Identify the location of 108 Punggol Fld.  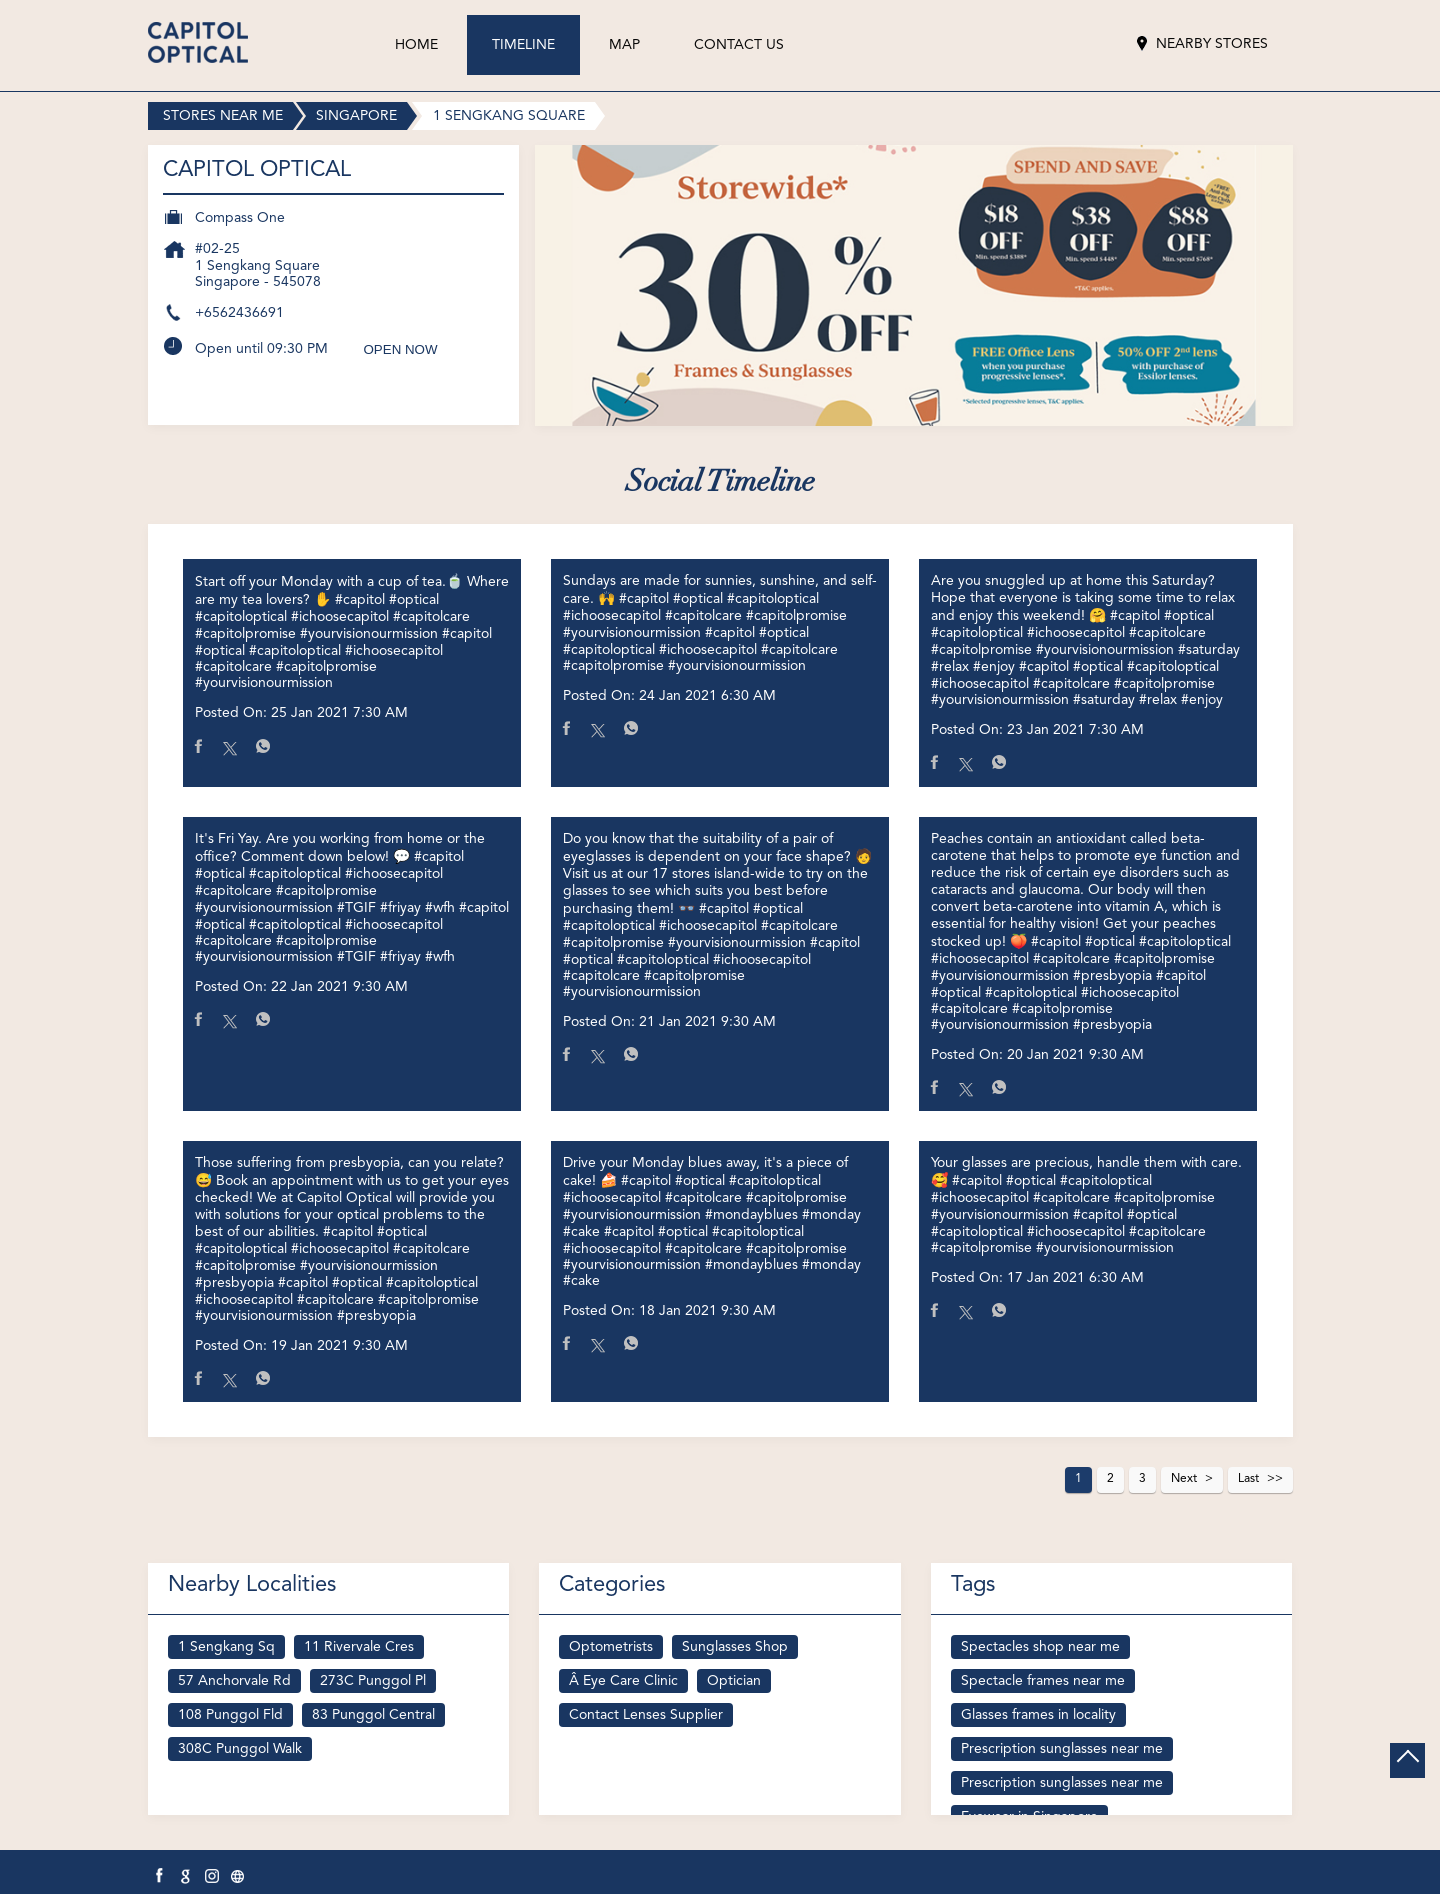
(230, 1715).